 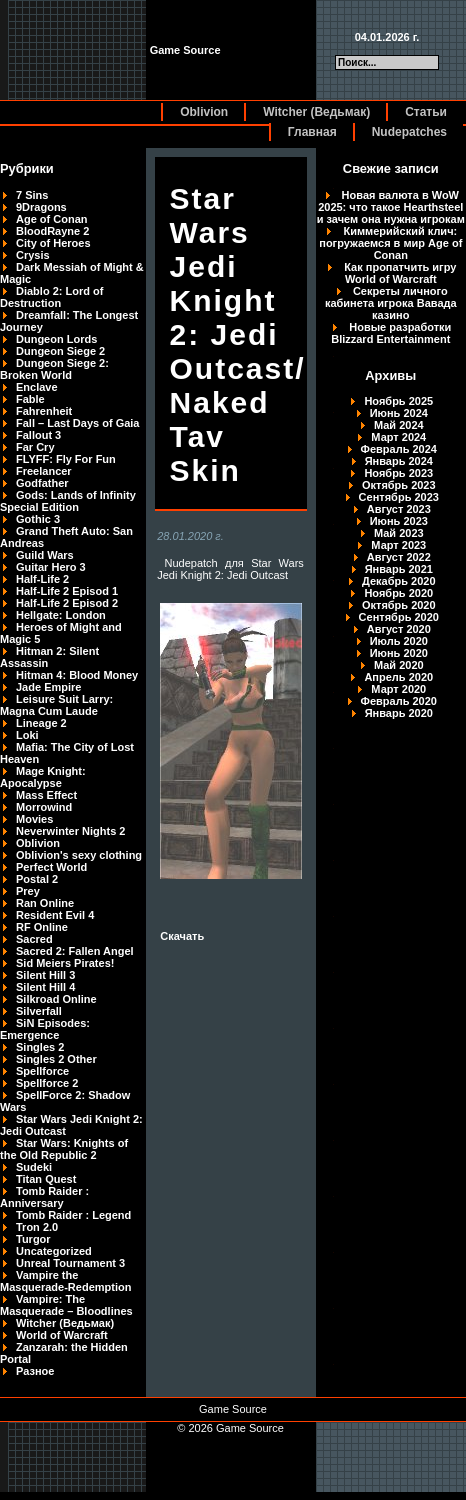 I want to click on Июнь 2020, so click(x=399, y=653).